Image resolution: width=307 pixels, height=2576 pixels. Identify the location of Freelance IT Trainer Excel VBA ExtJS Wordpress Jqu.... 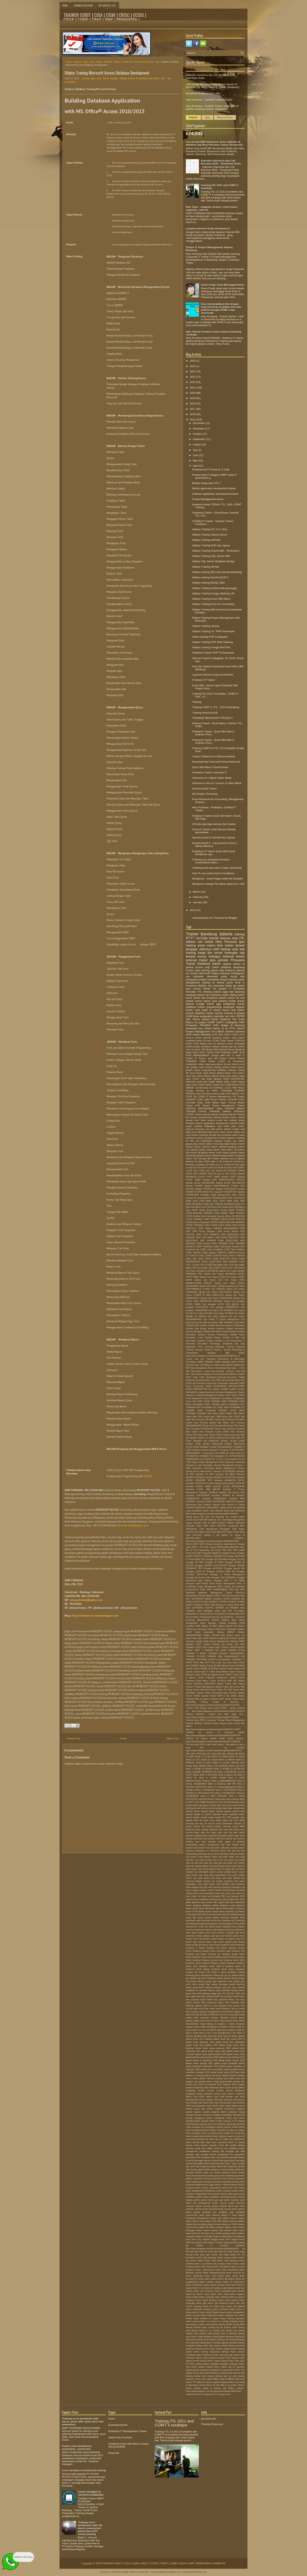
(213, 853).